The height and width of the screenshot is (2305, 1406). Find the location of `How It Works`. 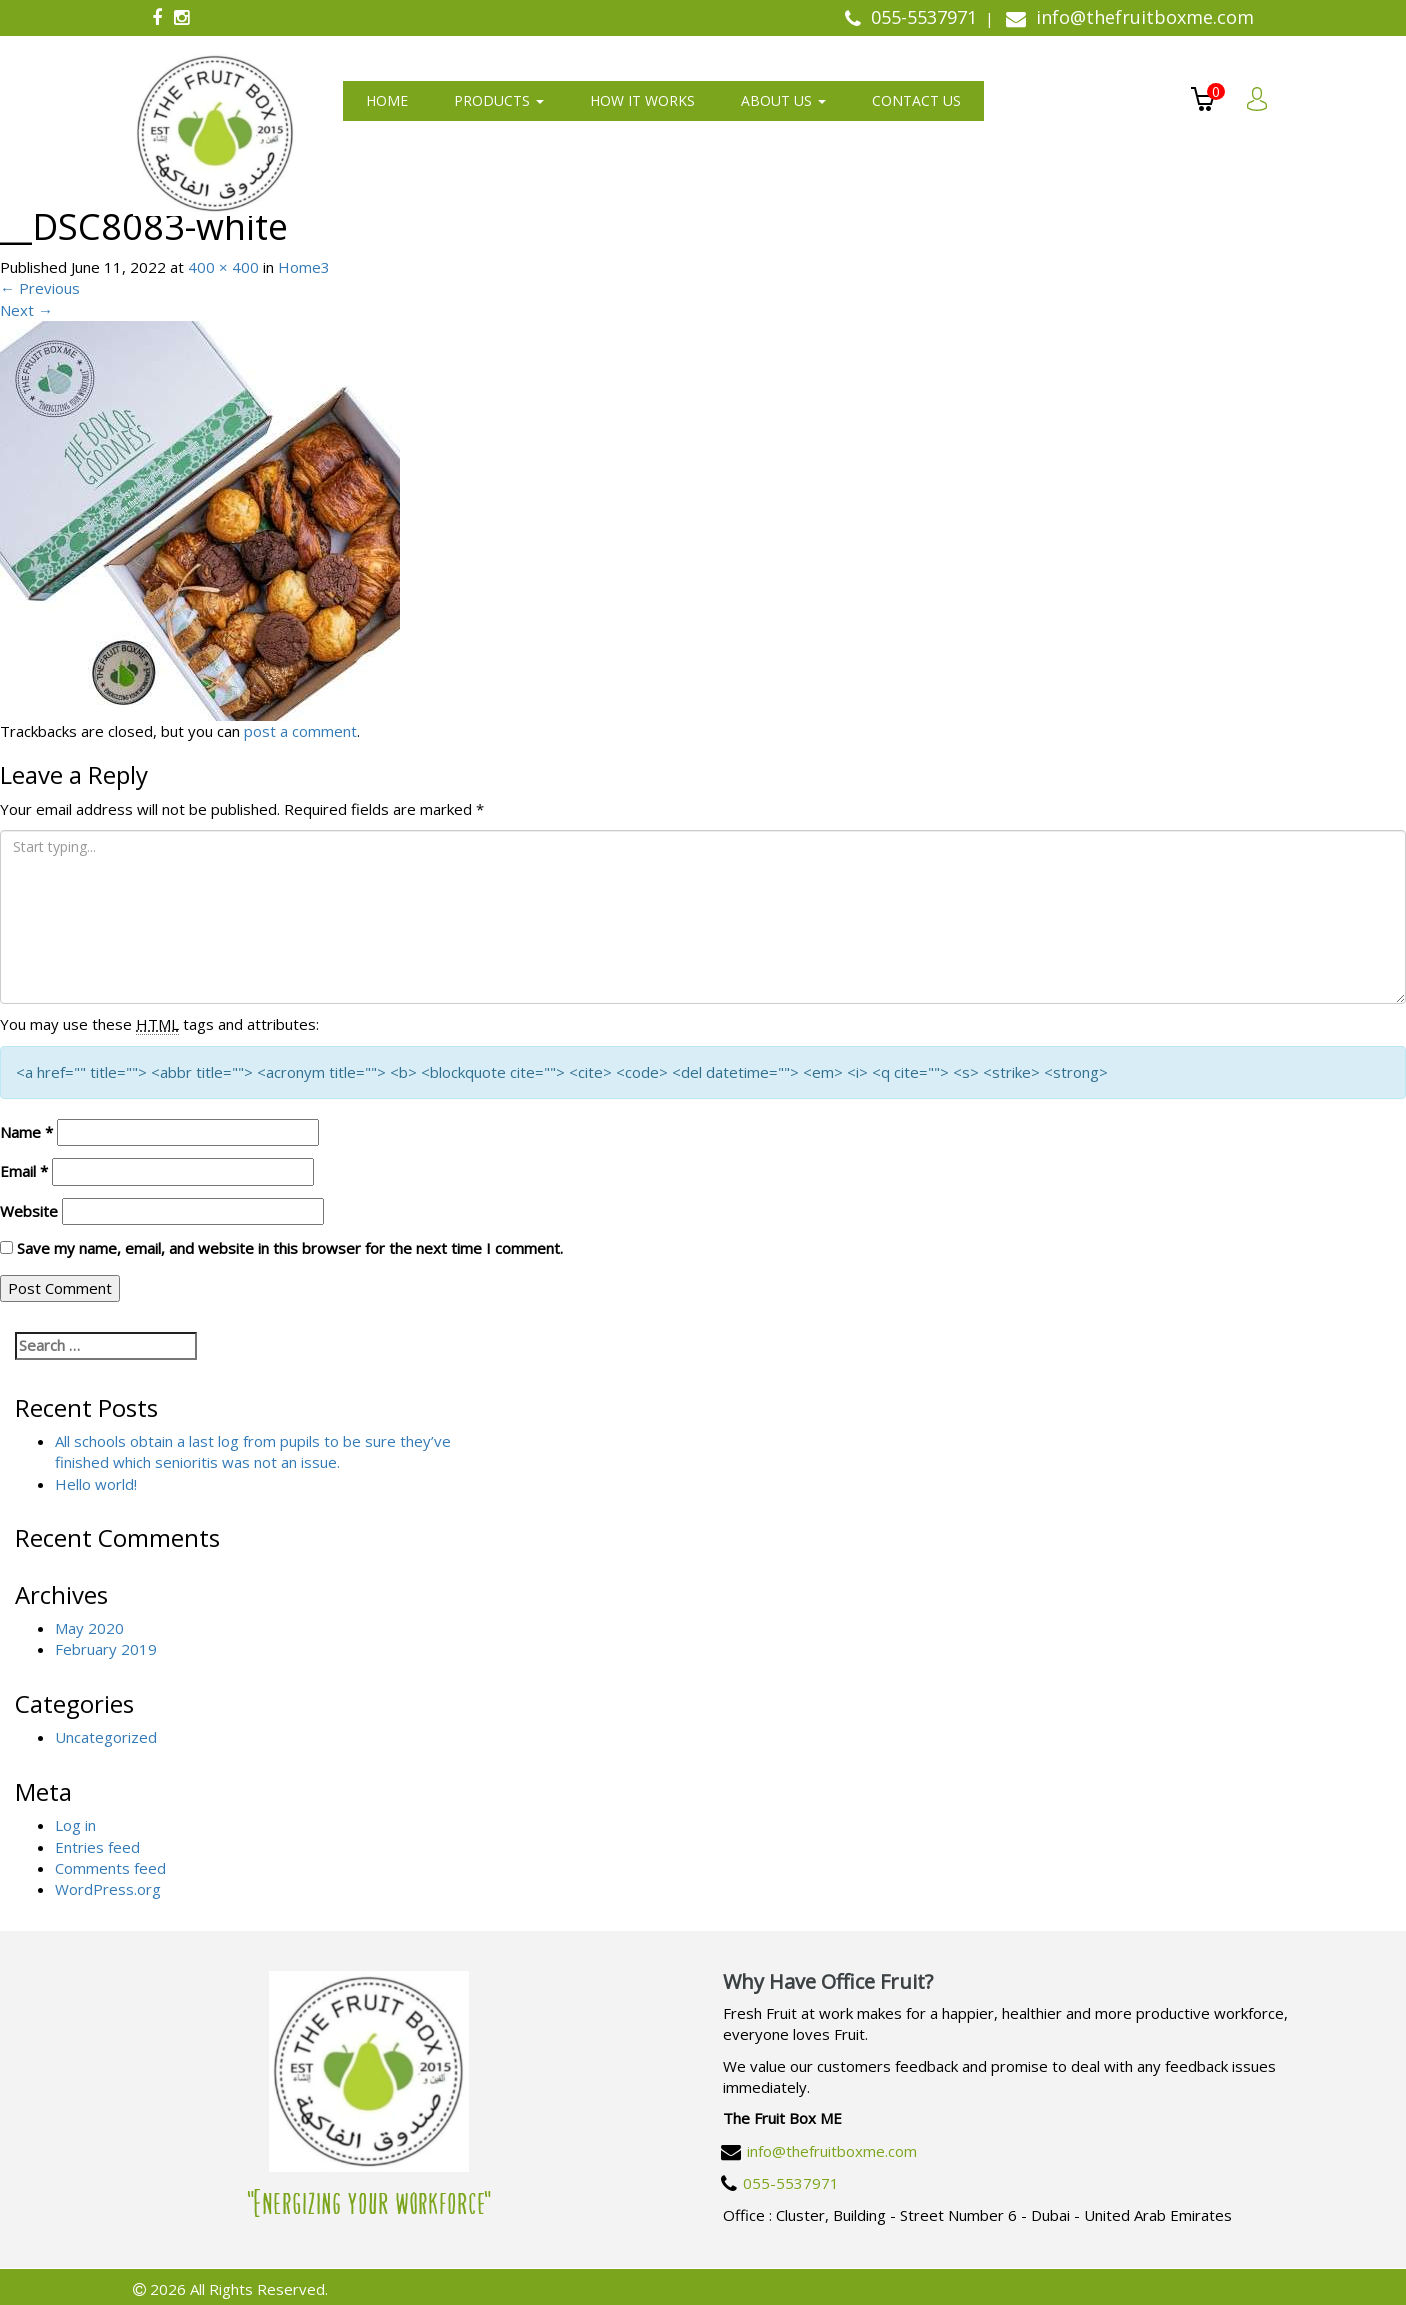

How It Works is located at coordinates (642, 100).